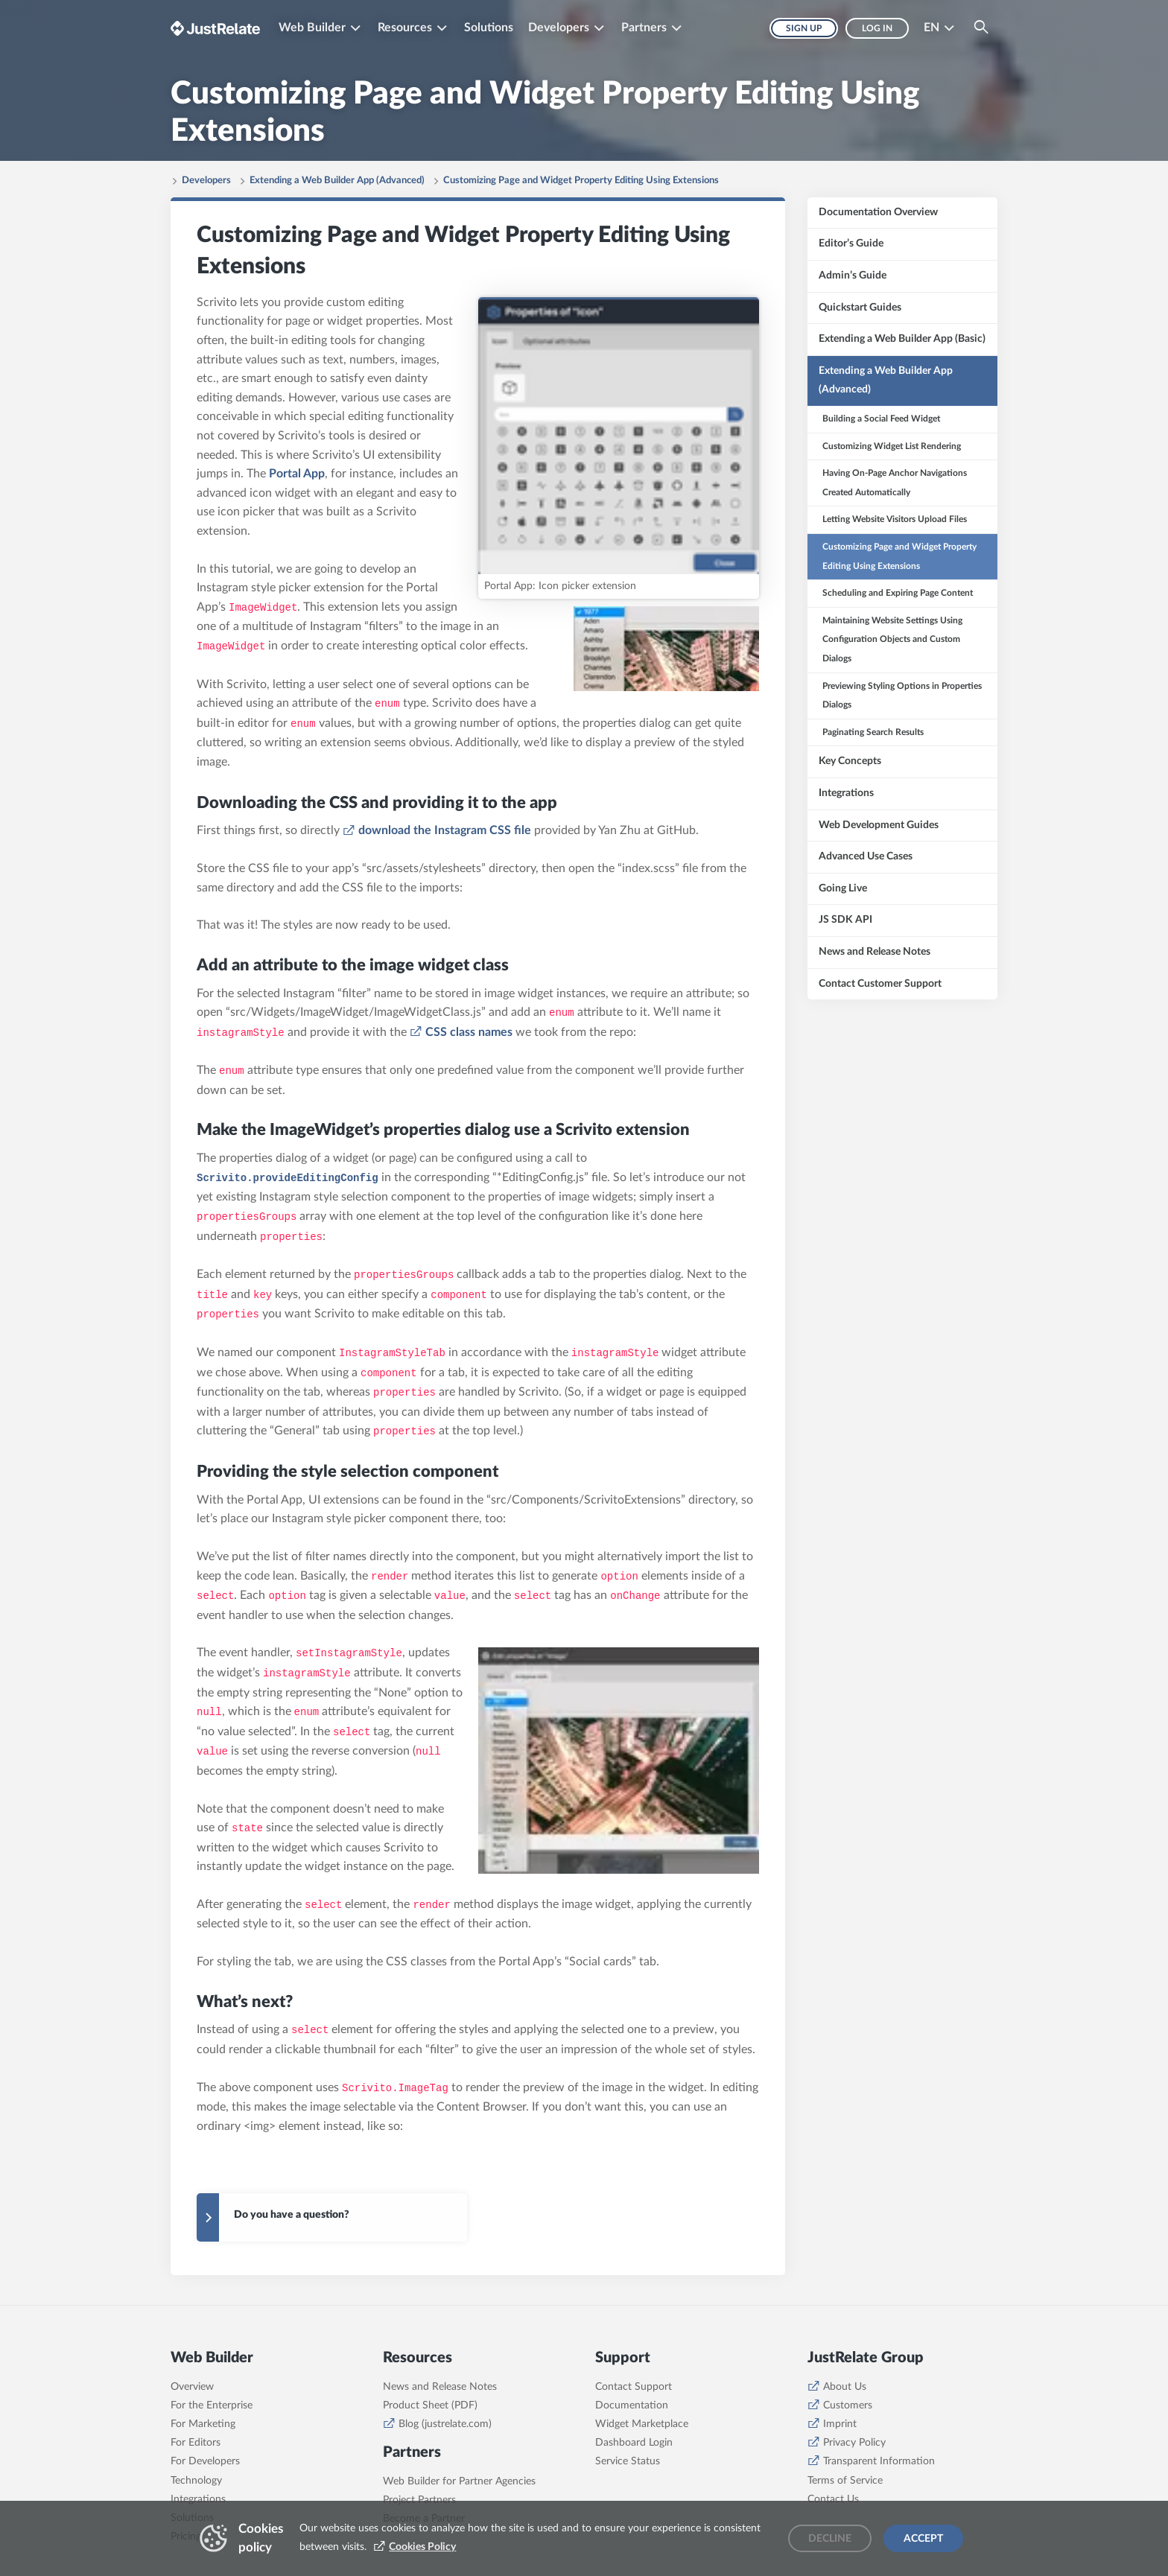 Image resolution: width=1168 pixels, height=2576 pixels. Describe the element at coordinates (488, 28) in the screenshot. I see `Solutions` at that location.